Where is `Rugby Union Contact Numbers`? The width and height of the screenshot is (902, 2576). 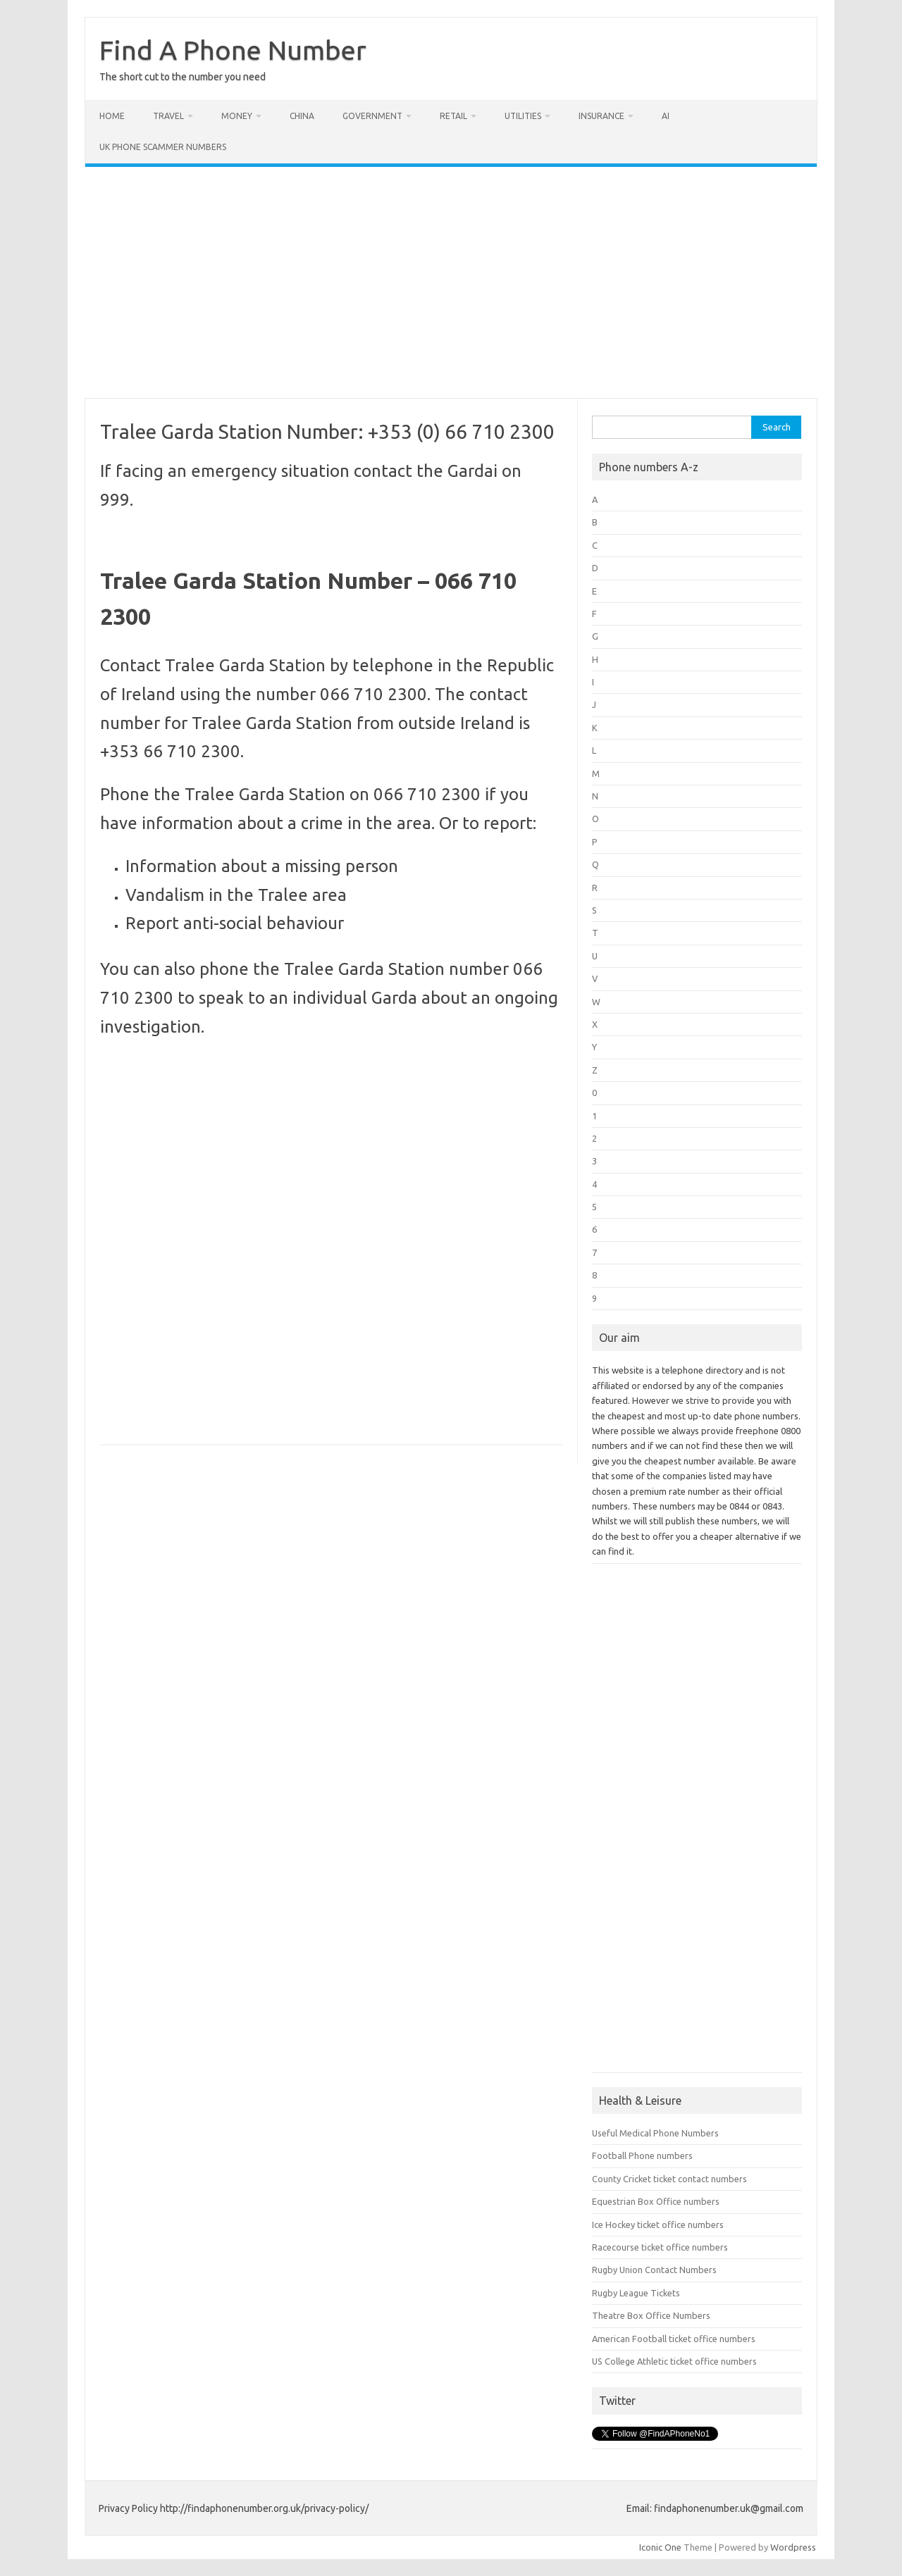
Rugby Union Contact Numbers is located at coordinates (654, 2270).